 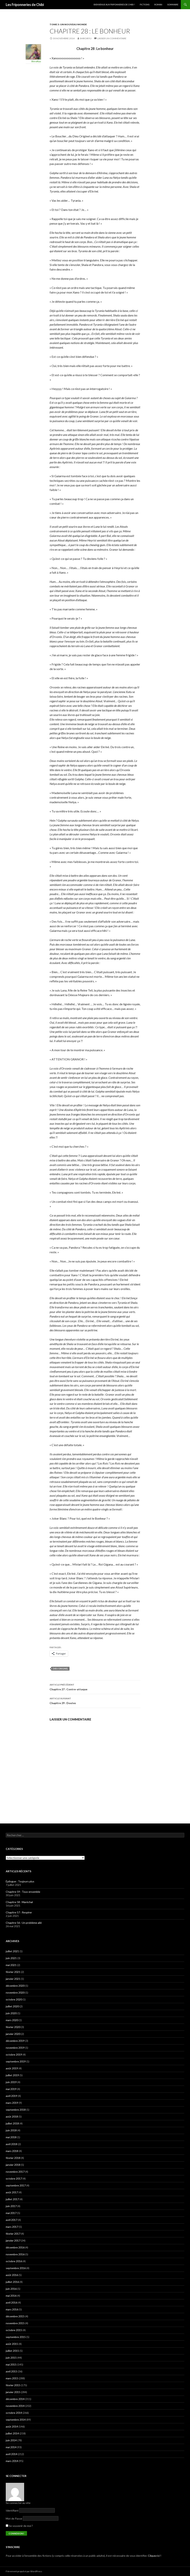 I want to click on ShiroiRyu, so click(x=86, y=38).